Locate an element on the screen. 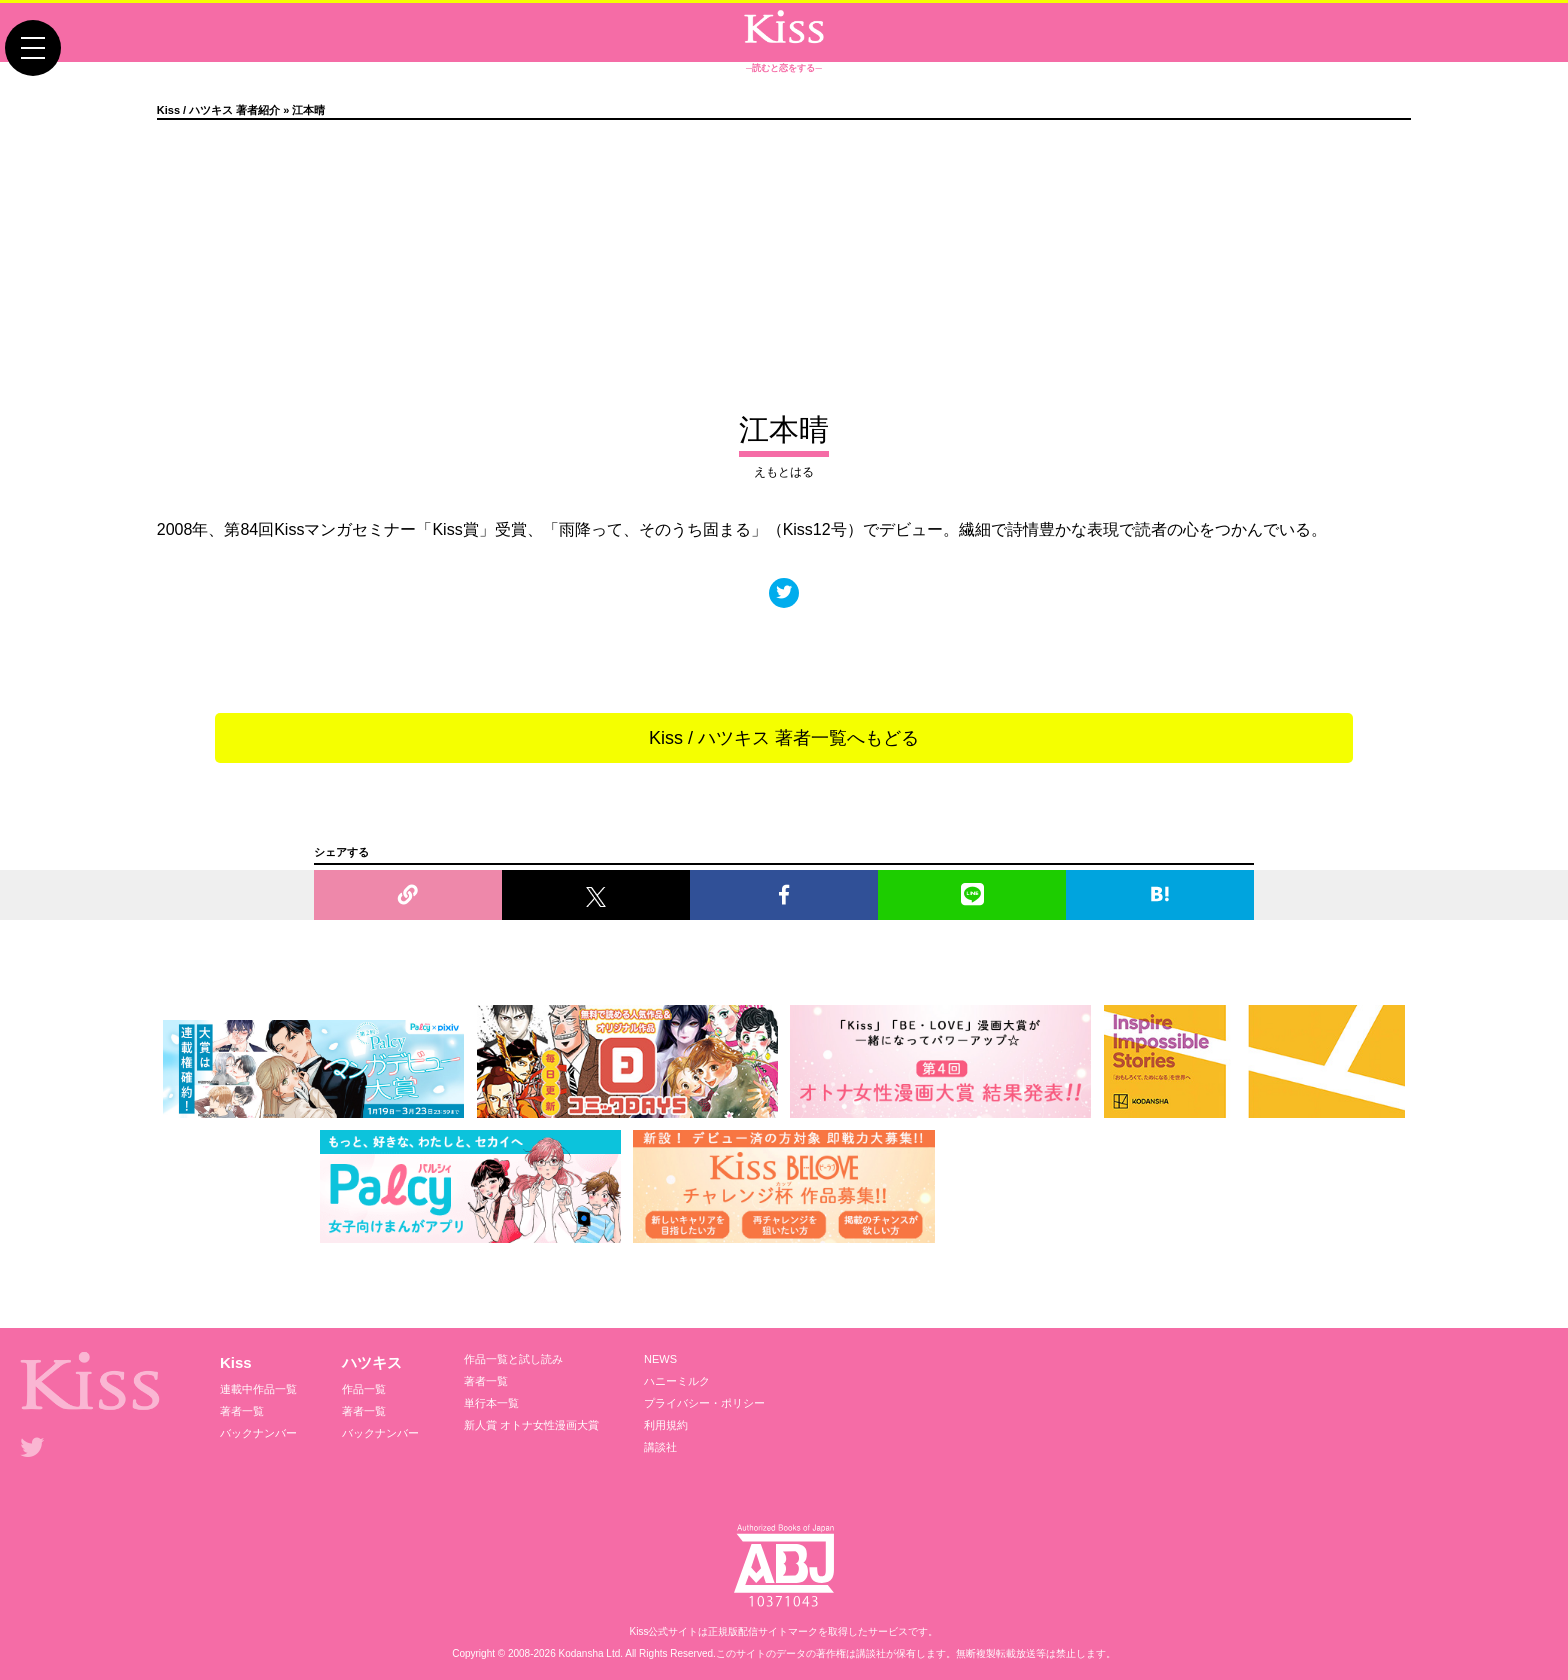 The width and height of the screenshot is (1568, 1680). Kiss / ハツキス 著者一覧へもどる is located at coordinates (784, 738).